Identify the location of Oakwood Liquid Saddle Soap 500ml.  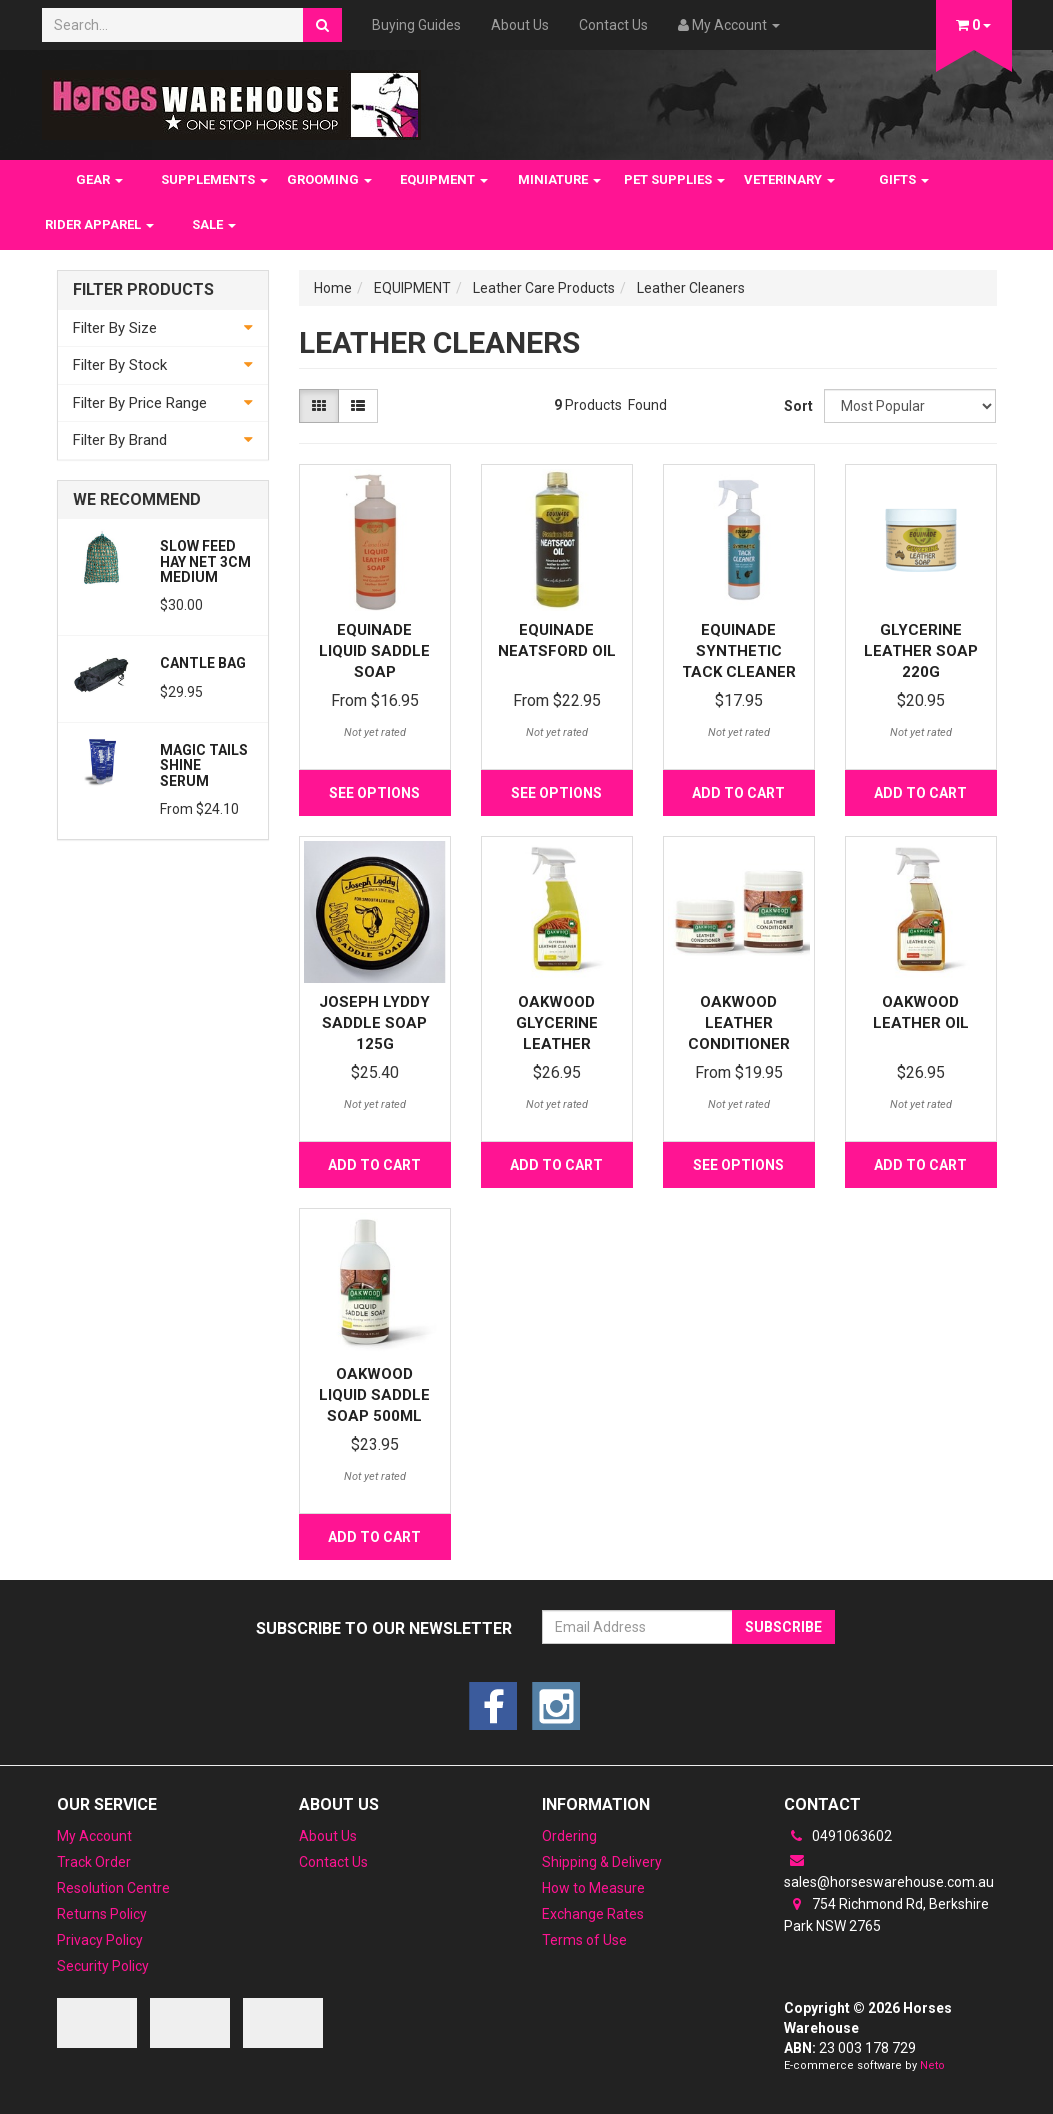
(374, 1395).